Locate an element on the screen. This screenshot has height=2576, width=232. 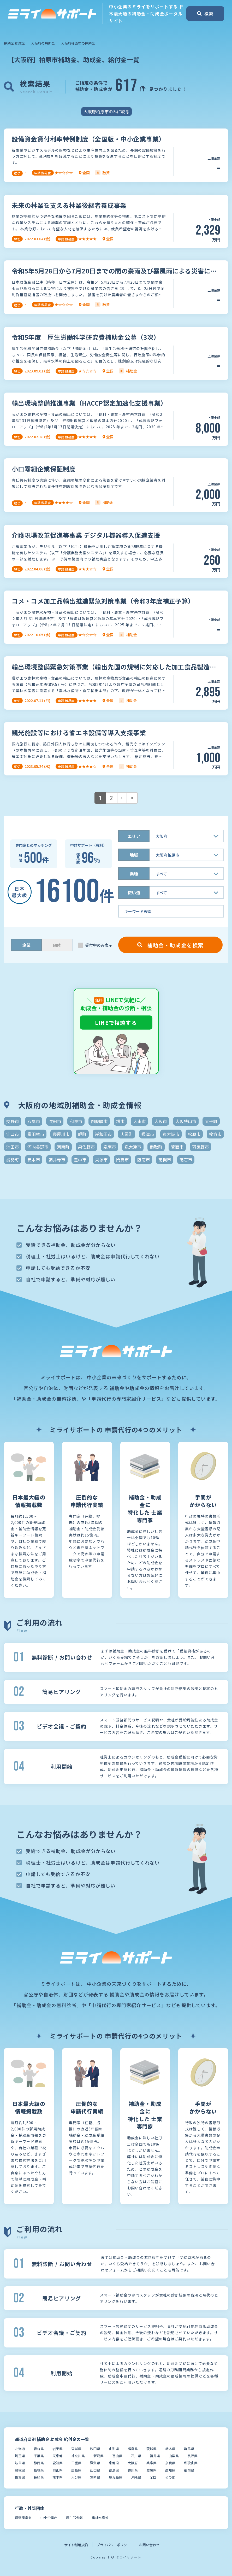
広島県 is located at coordinates (76, 2470).